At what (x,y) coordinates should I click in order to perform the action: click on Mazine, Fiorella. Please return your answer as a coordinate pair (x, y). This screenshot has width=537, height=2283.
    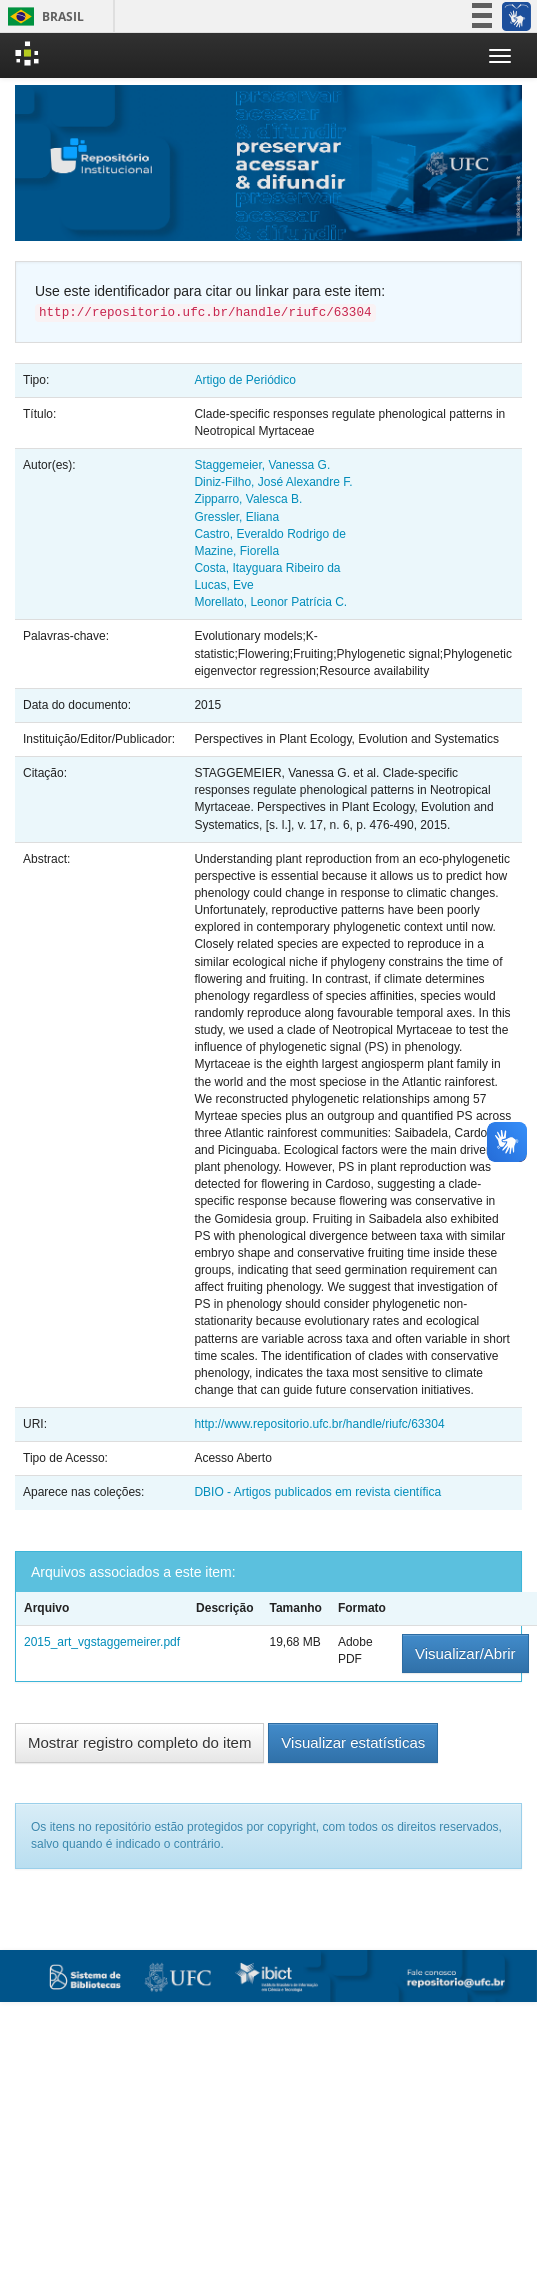
    Looking at the image, I should click on (236, 551).